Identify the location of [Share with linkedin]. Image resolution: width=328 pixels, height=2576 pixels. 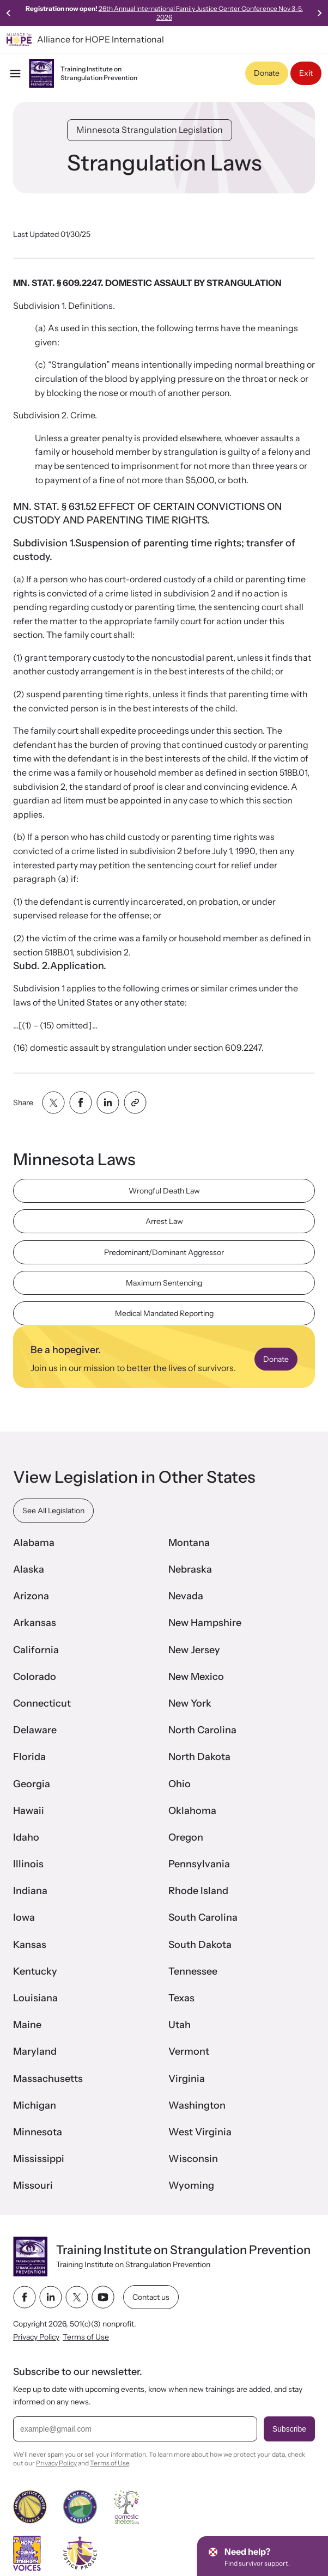
(107, 1102).